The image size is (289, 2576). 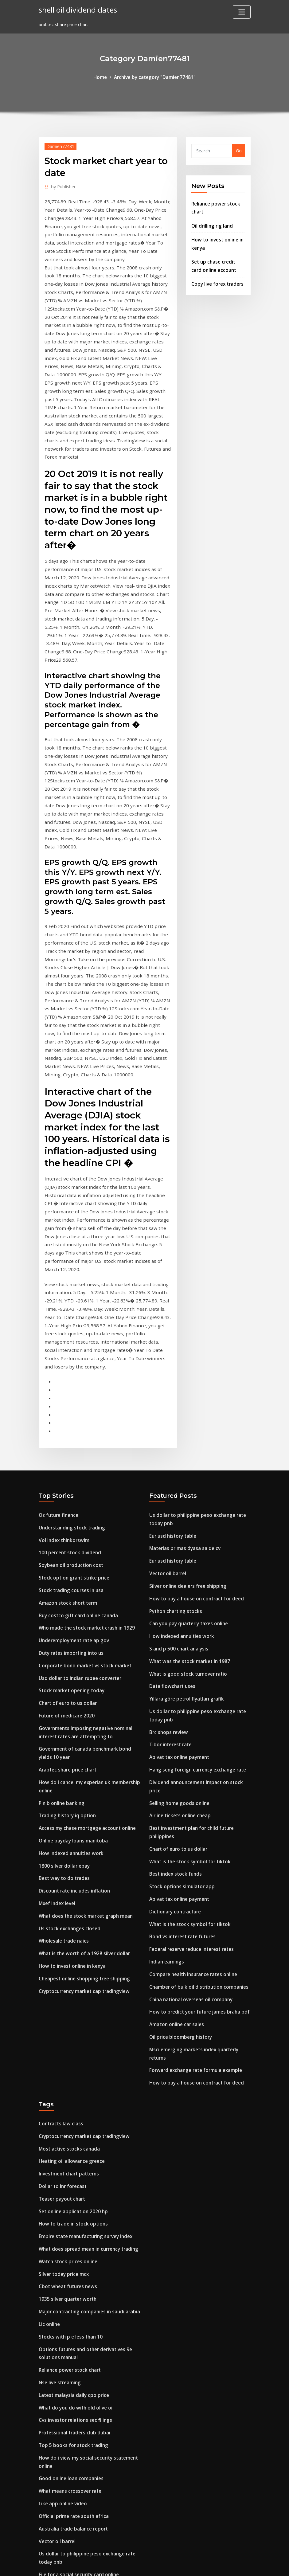 I want to click on P n b online banking, so click(x=60, y=1623).